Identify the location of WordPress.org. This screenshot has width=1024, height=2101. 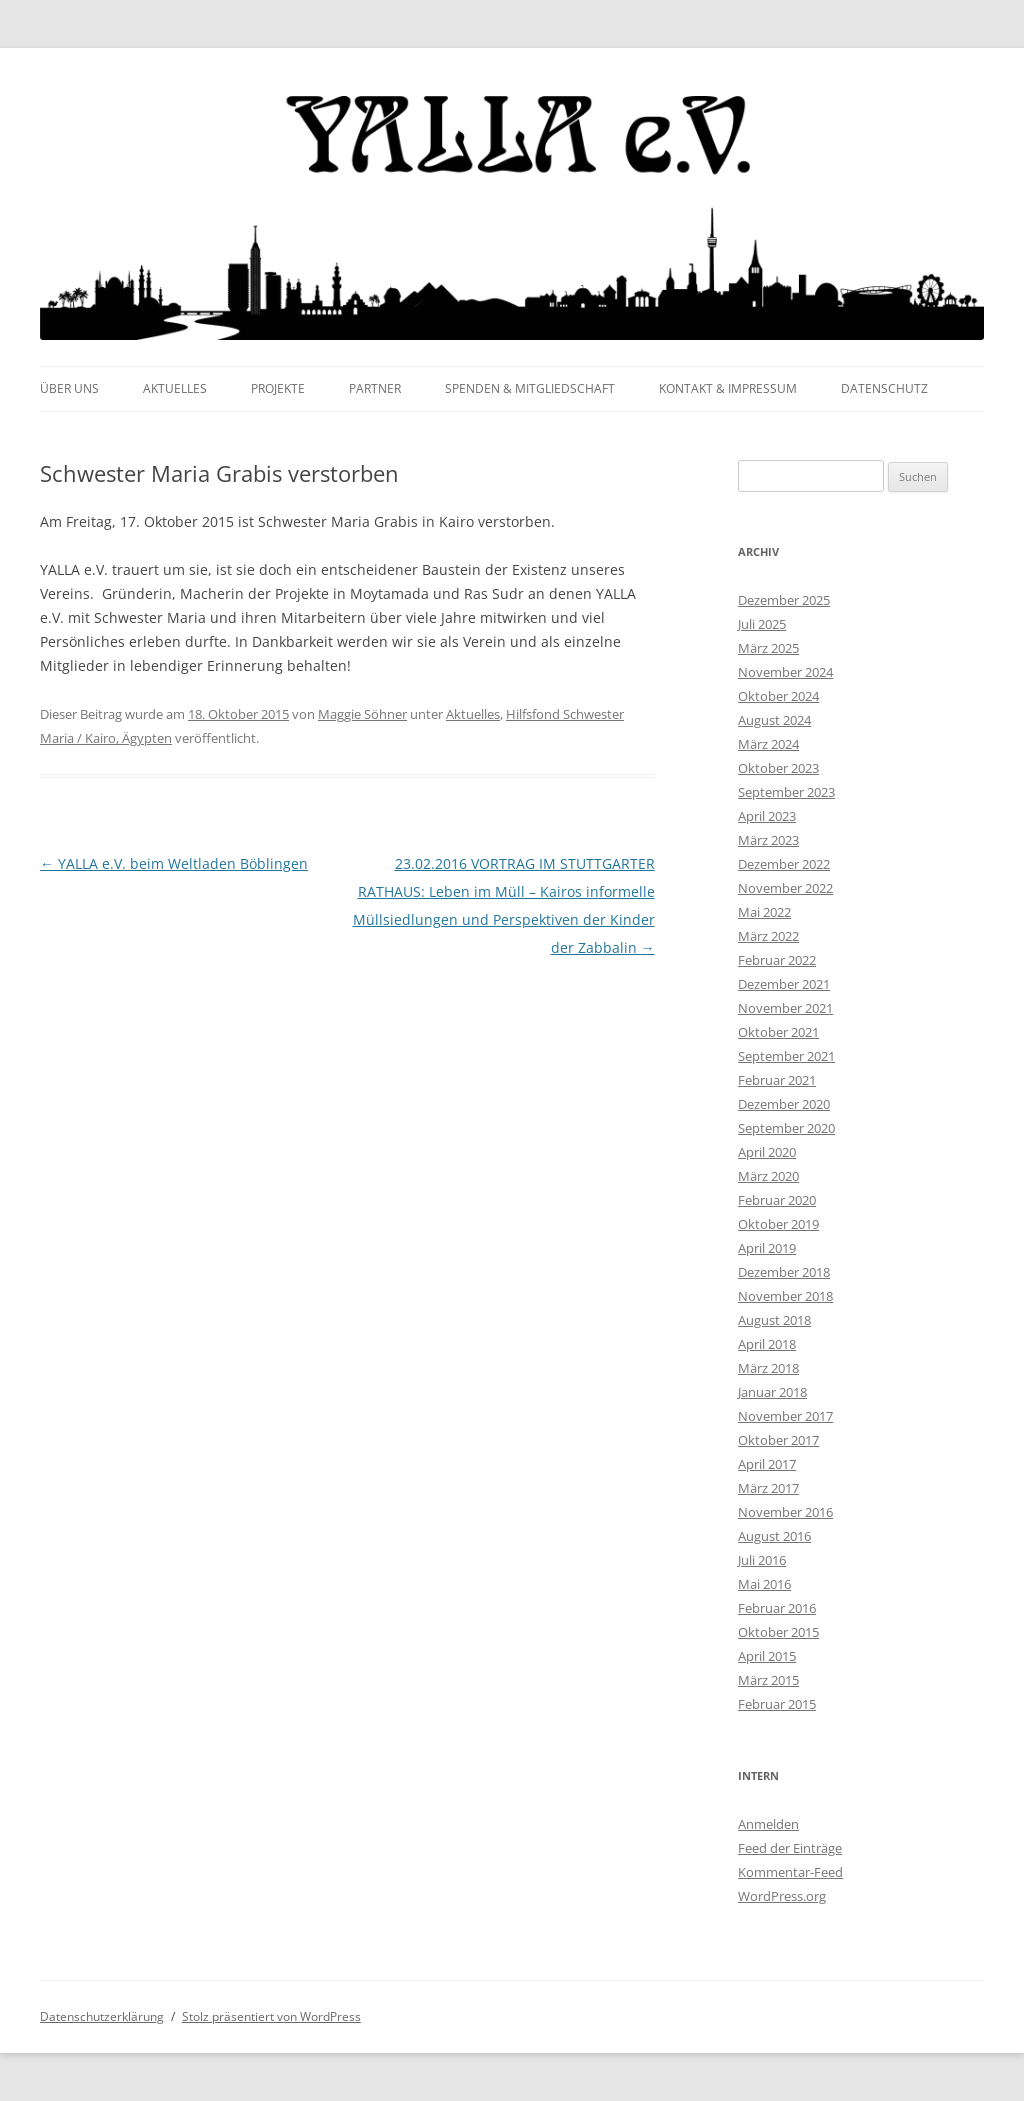
(782, 1896).